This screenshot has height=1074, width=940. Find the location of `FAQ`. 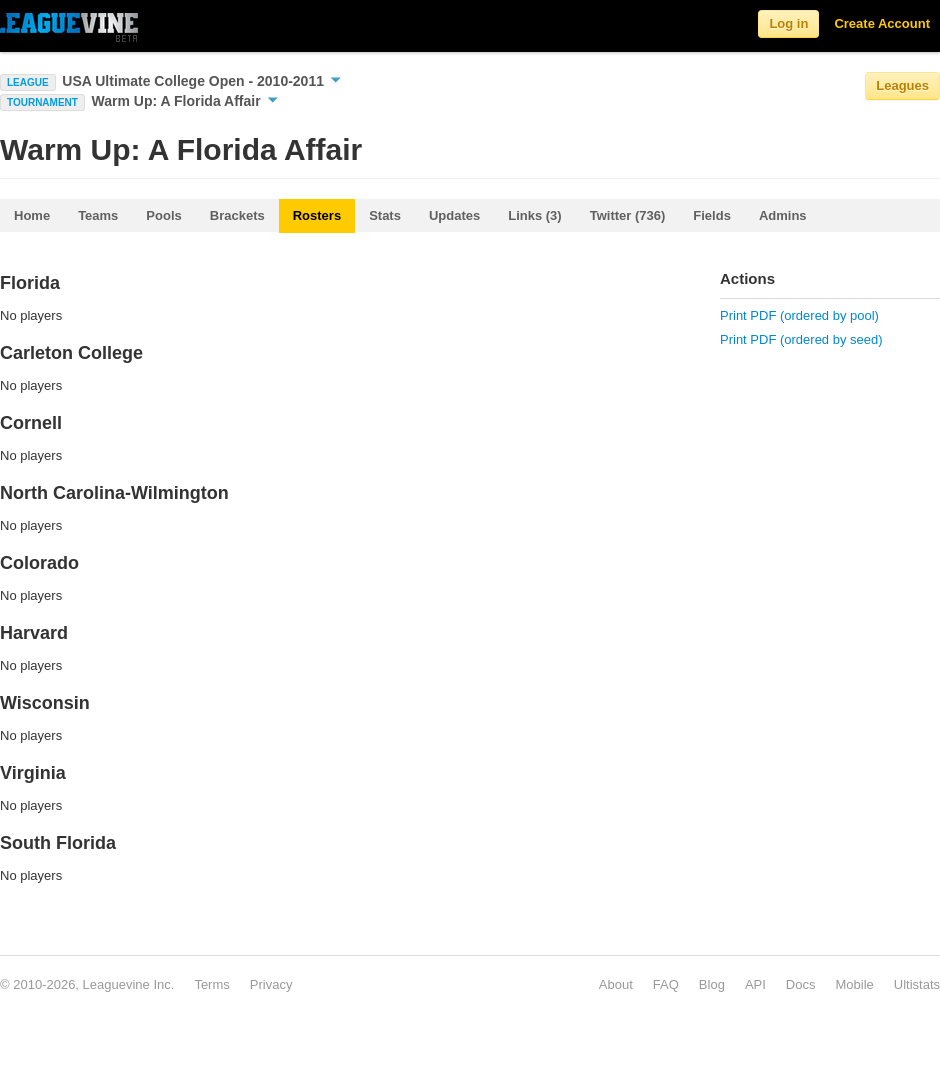

FAQ is located at coordinates (666, 984).